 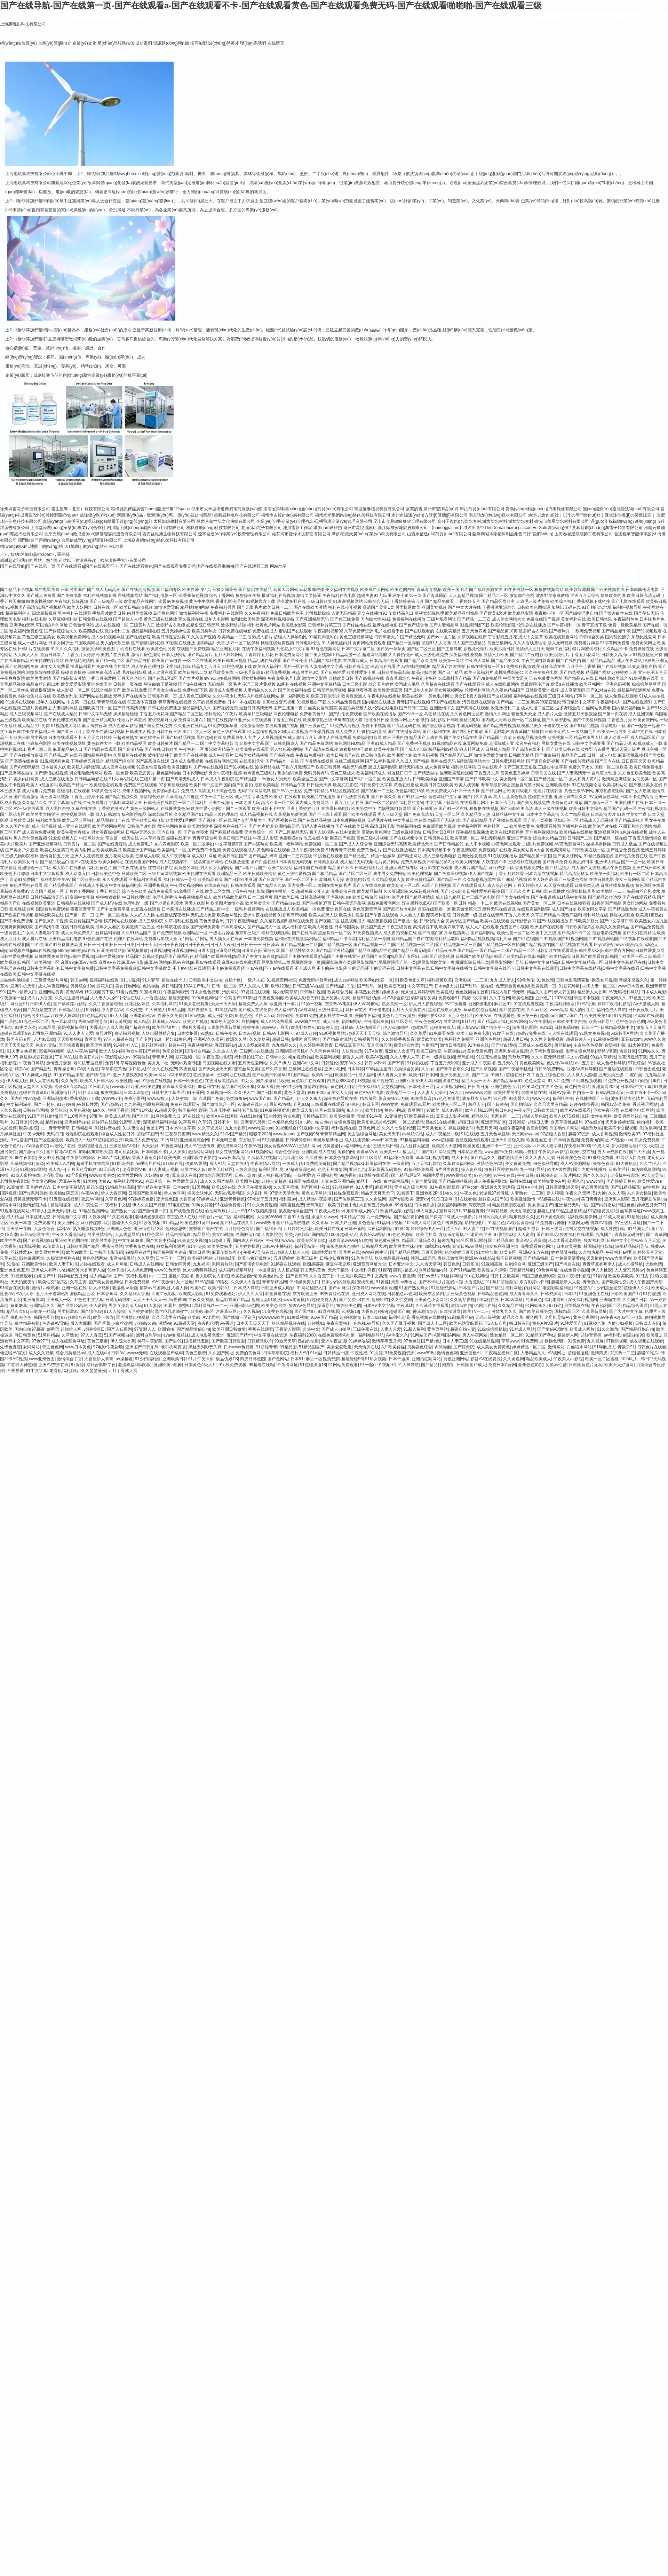 I want to click on 91影院在线播放, so click(x=180, y=642).